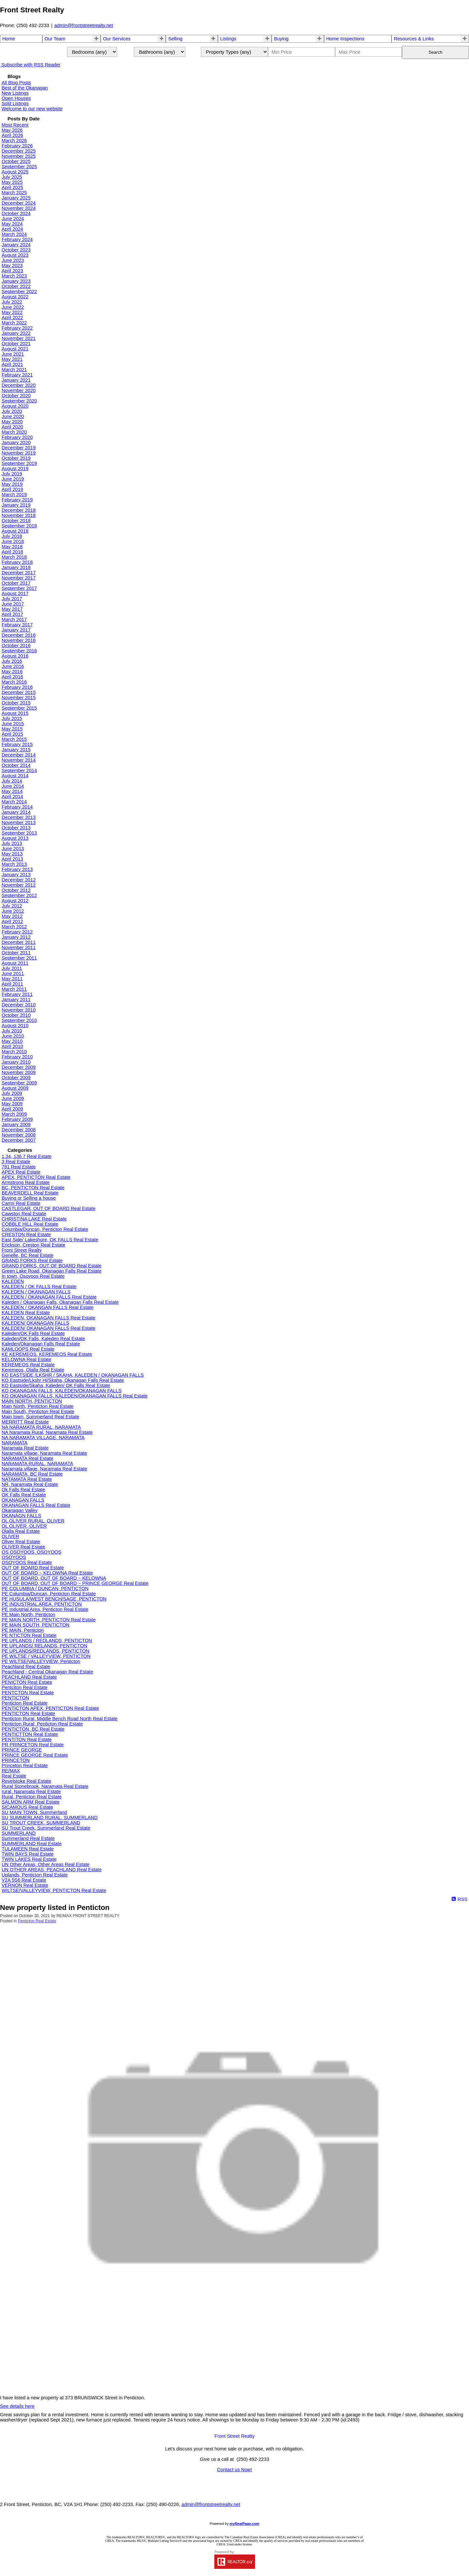 The width and height of the screenshot is (469, 2576). What do you see at coordinates (14, 801) in the screenshot?
I see `March 2014` at bounding box center [14, 801].